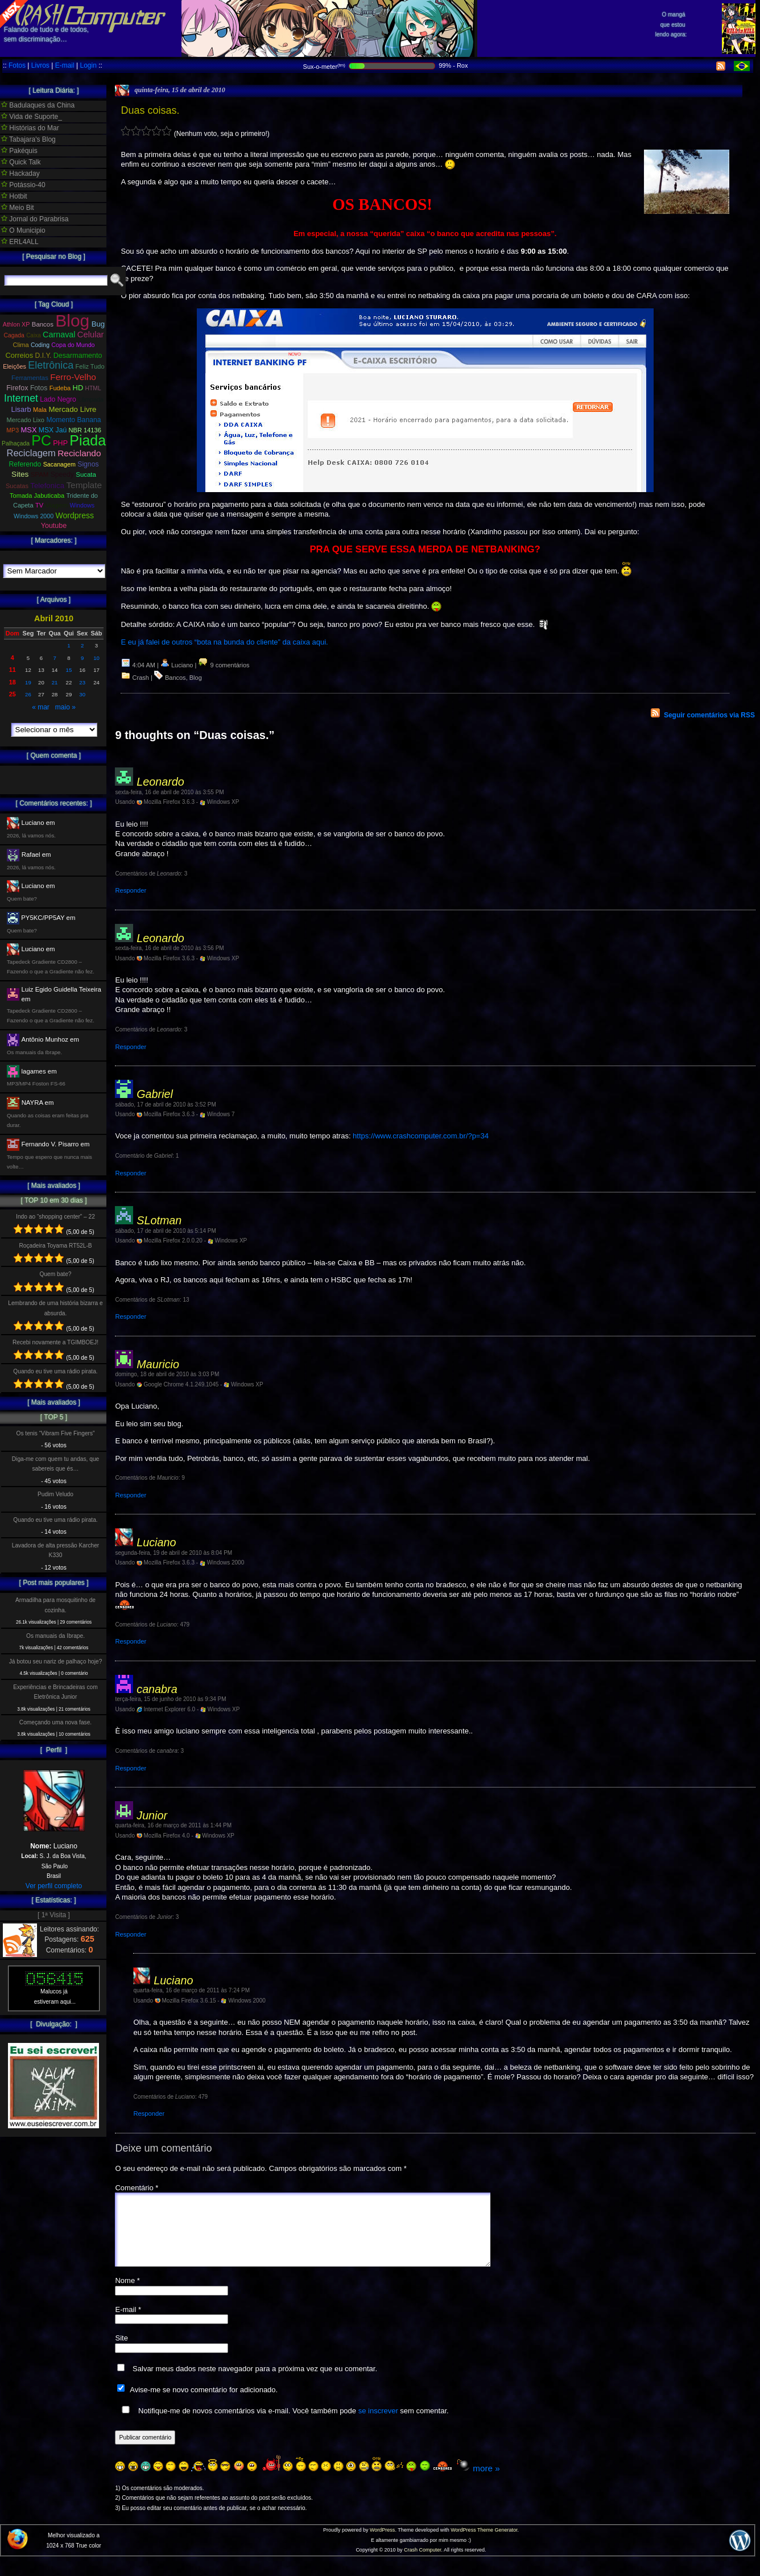 This screenshot has height=2576, width=760. Describe the element at coordinates (84, 485) in the screenshot. I see `Template` at that location.